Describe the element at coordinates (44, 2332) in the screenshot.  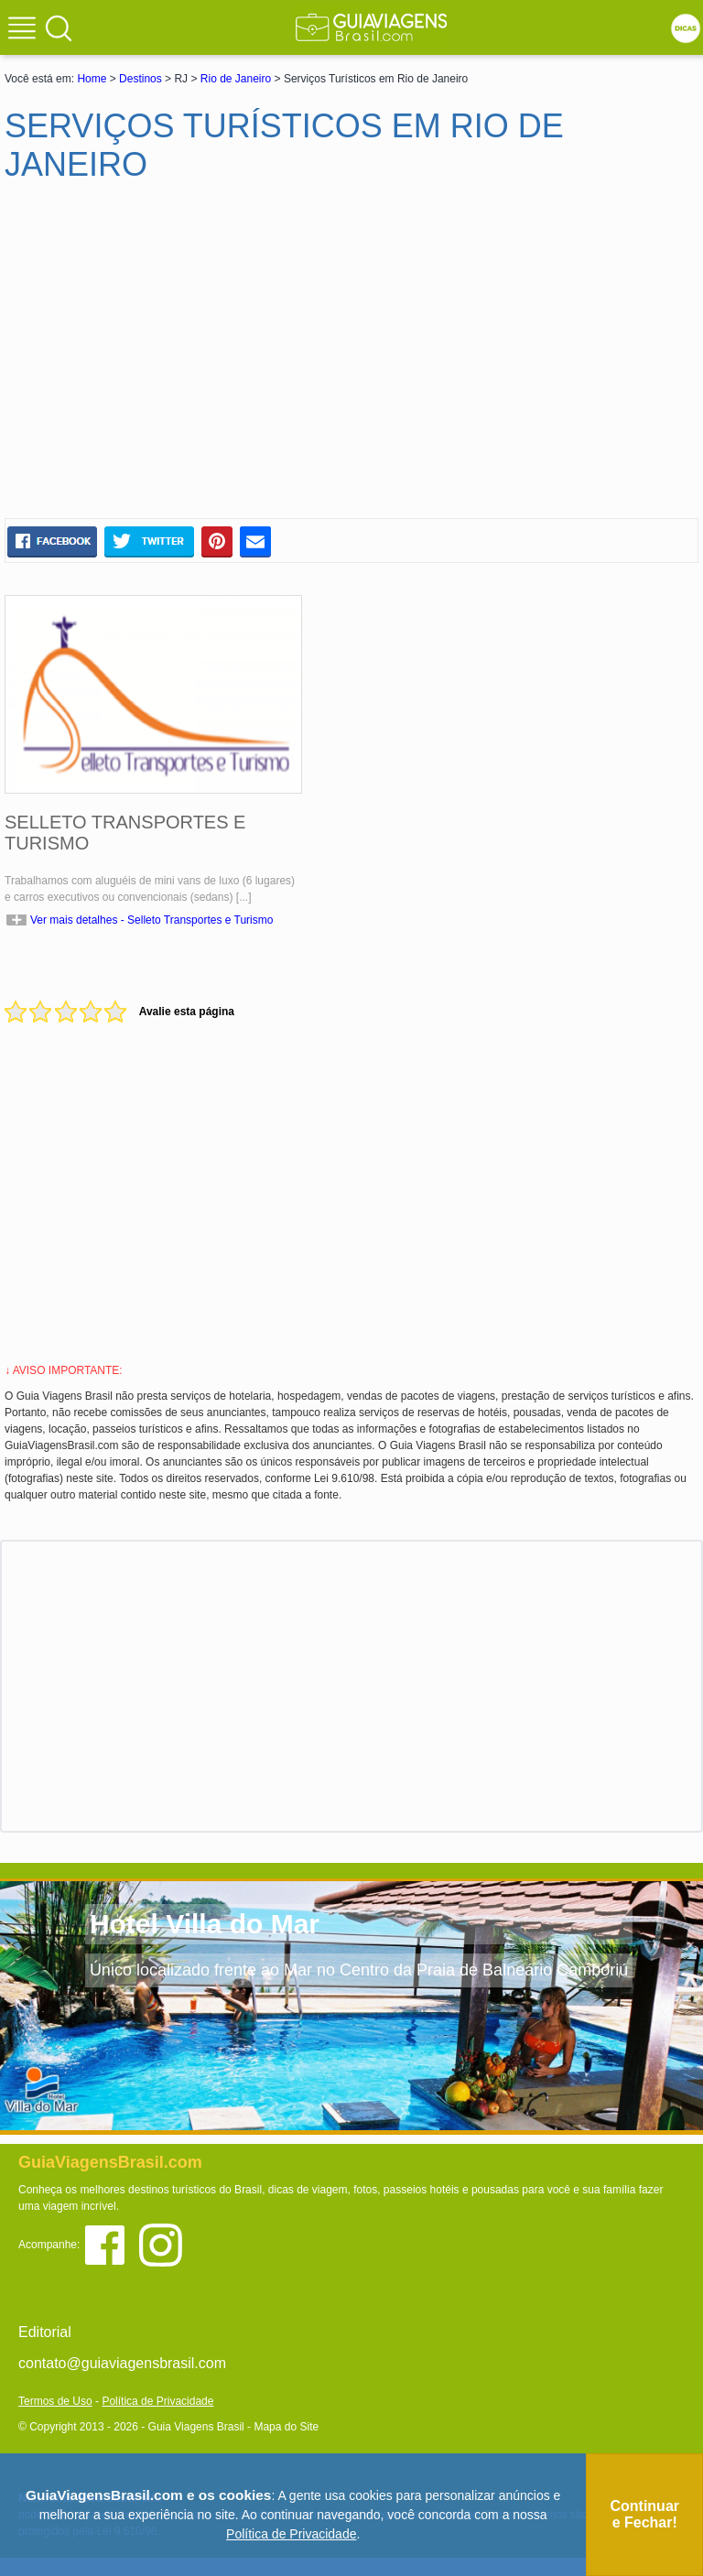
I see `Editorial` at that location.